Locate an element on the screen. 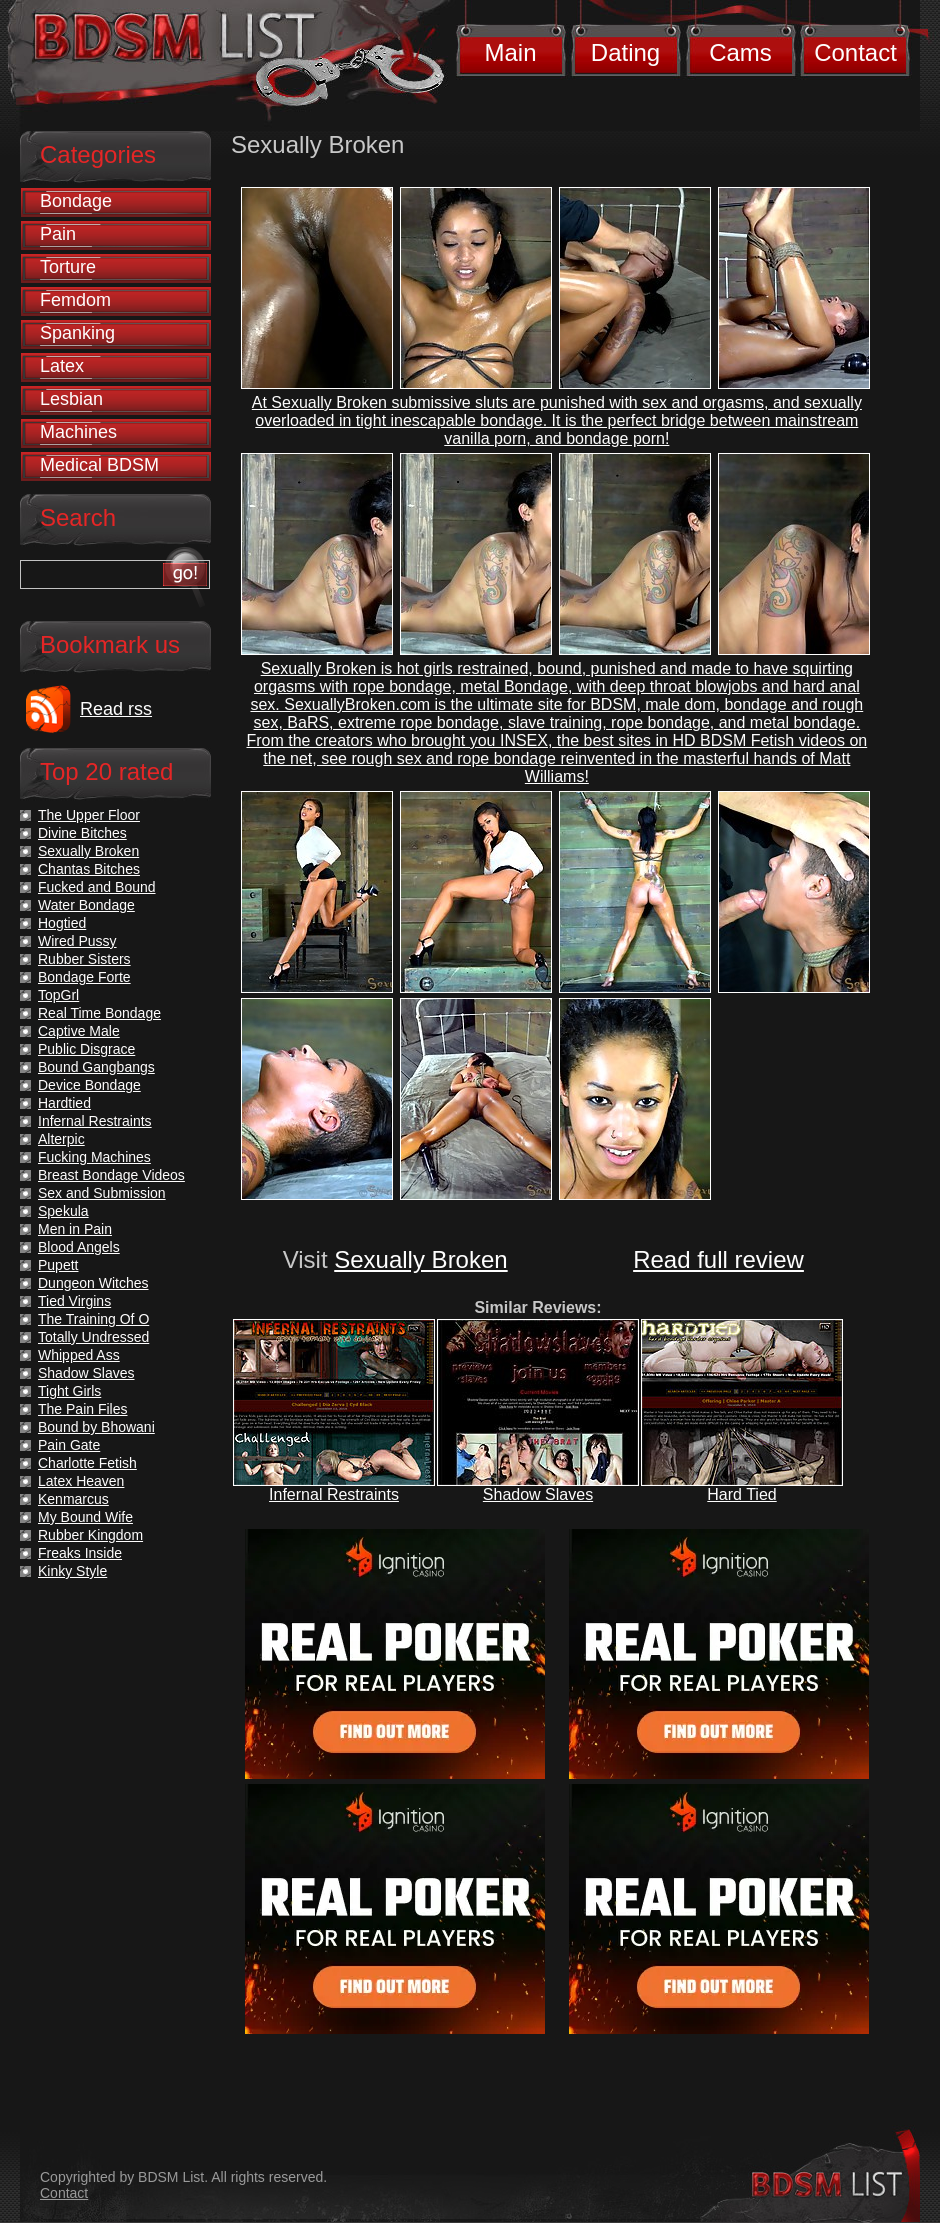  Read full review is located at coordinates (718, 1259).